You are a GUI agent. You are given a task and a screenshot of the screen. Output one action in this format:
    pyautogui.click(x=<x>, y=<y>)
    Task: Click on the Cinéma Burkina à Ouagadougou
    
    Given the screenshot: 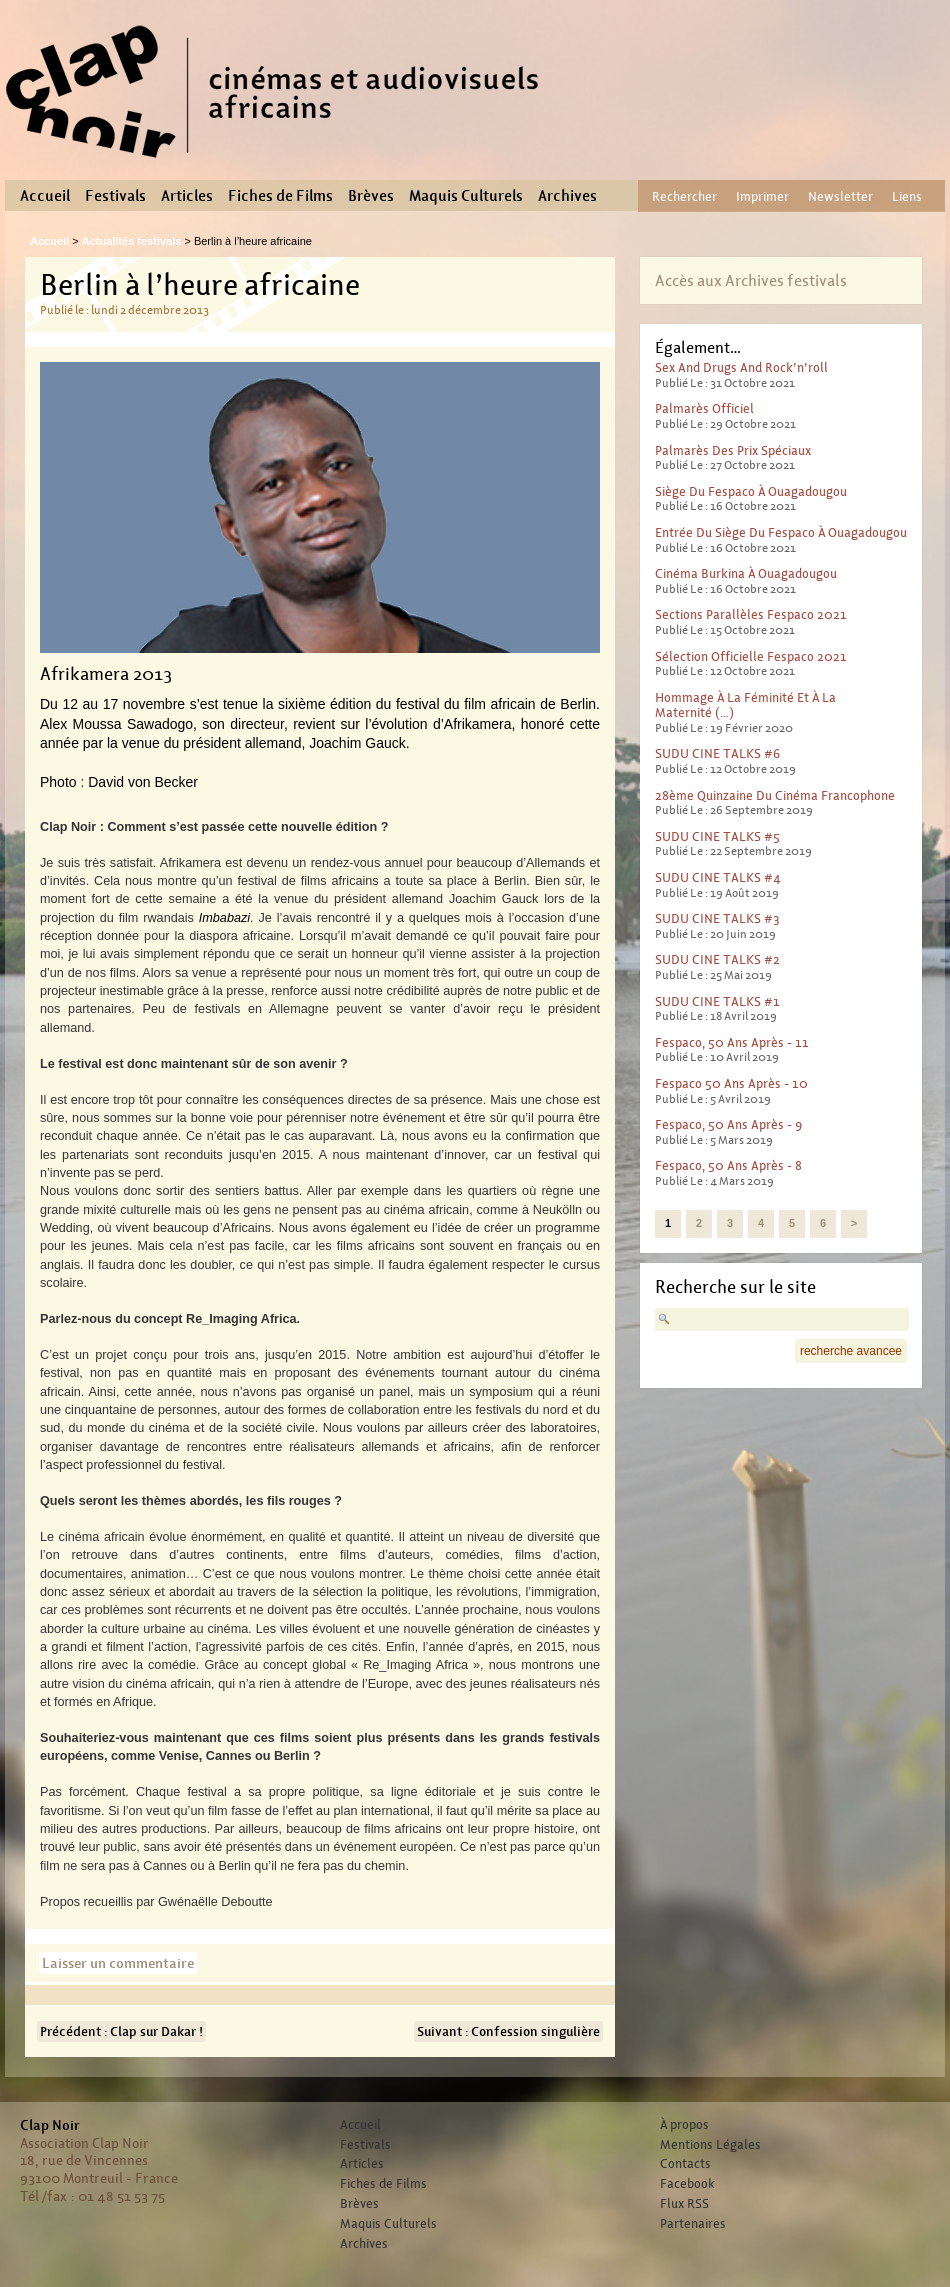 What is the action you would take?
    pyautogui.click(x=746, y=573)
    